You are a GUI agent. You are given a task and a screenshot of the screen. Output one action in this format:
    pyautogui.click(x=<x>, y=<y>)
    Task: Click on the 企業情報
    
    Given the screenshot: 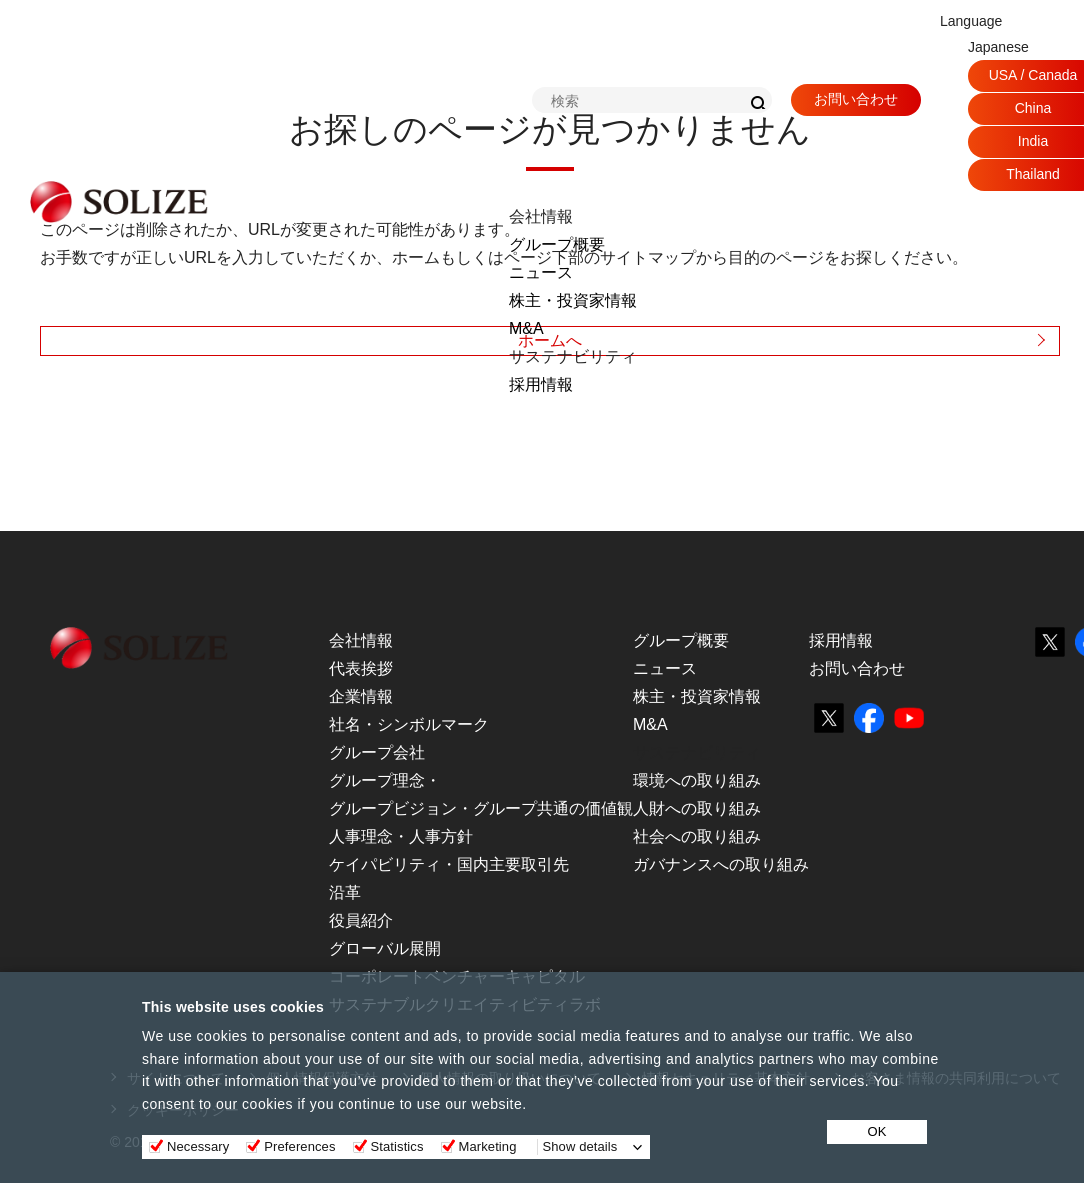 What is the action you would take?
    pyautogui.click(x=361, y=696)
    